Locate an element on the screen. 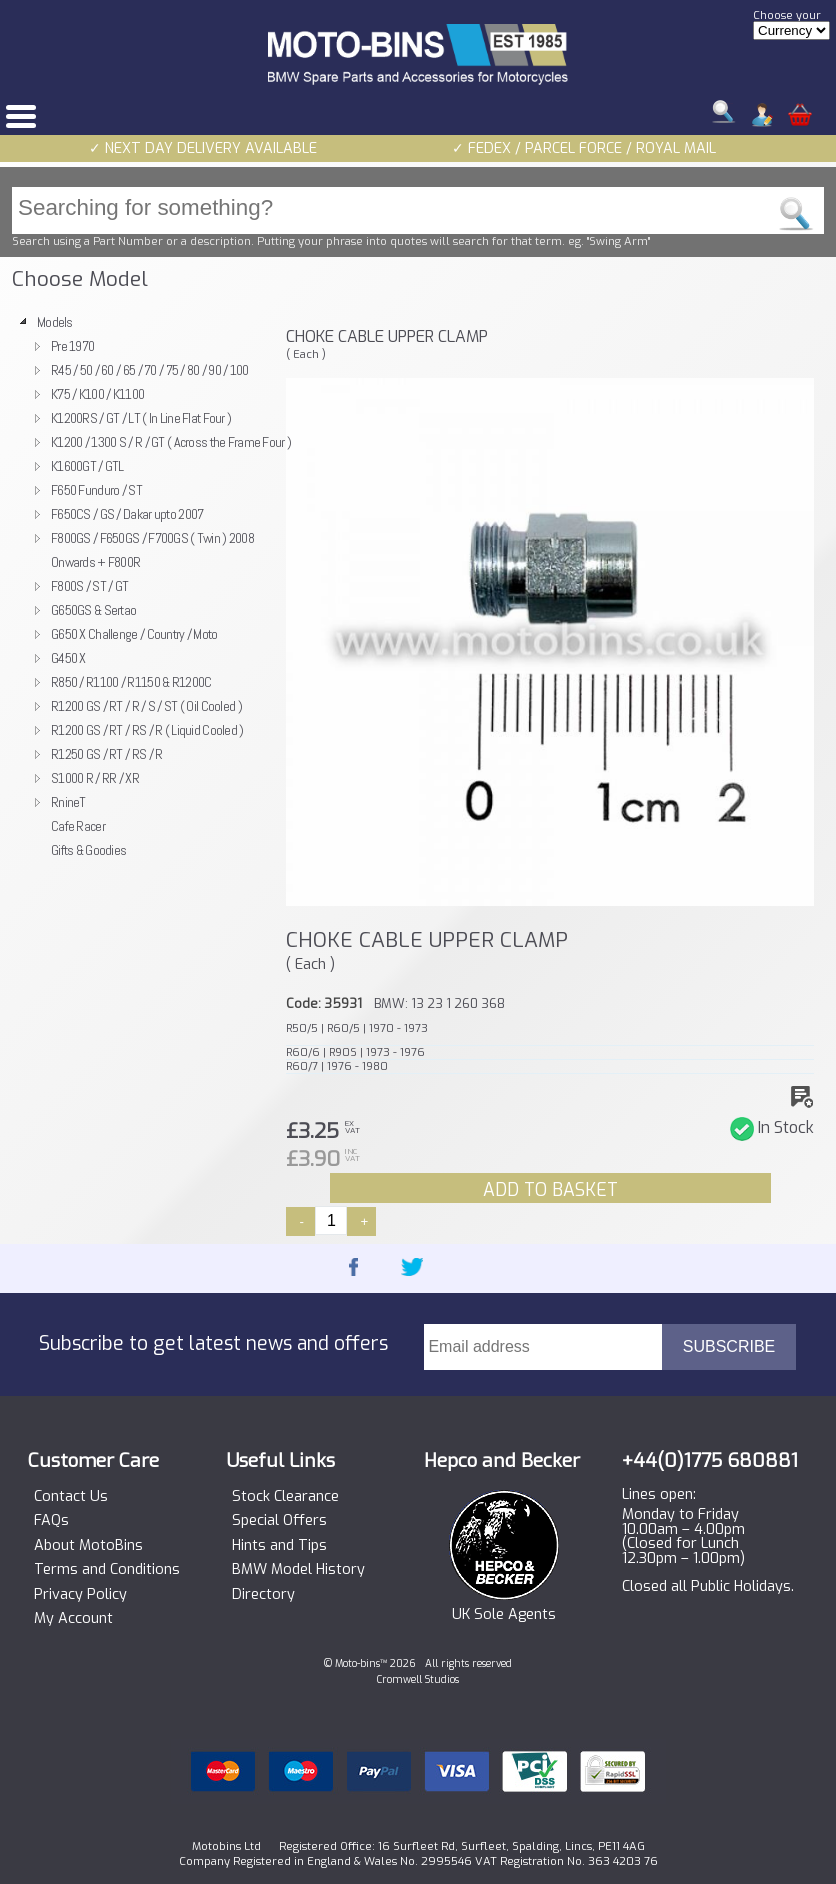  Gifts & Goodies is located at coordinates (88, 850).